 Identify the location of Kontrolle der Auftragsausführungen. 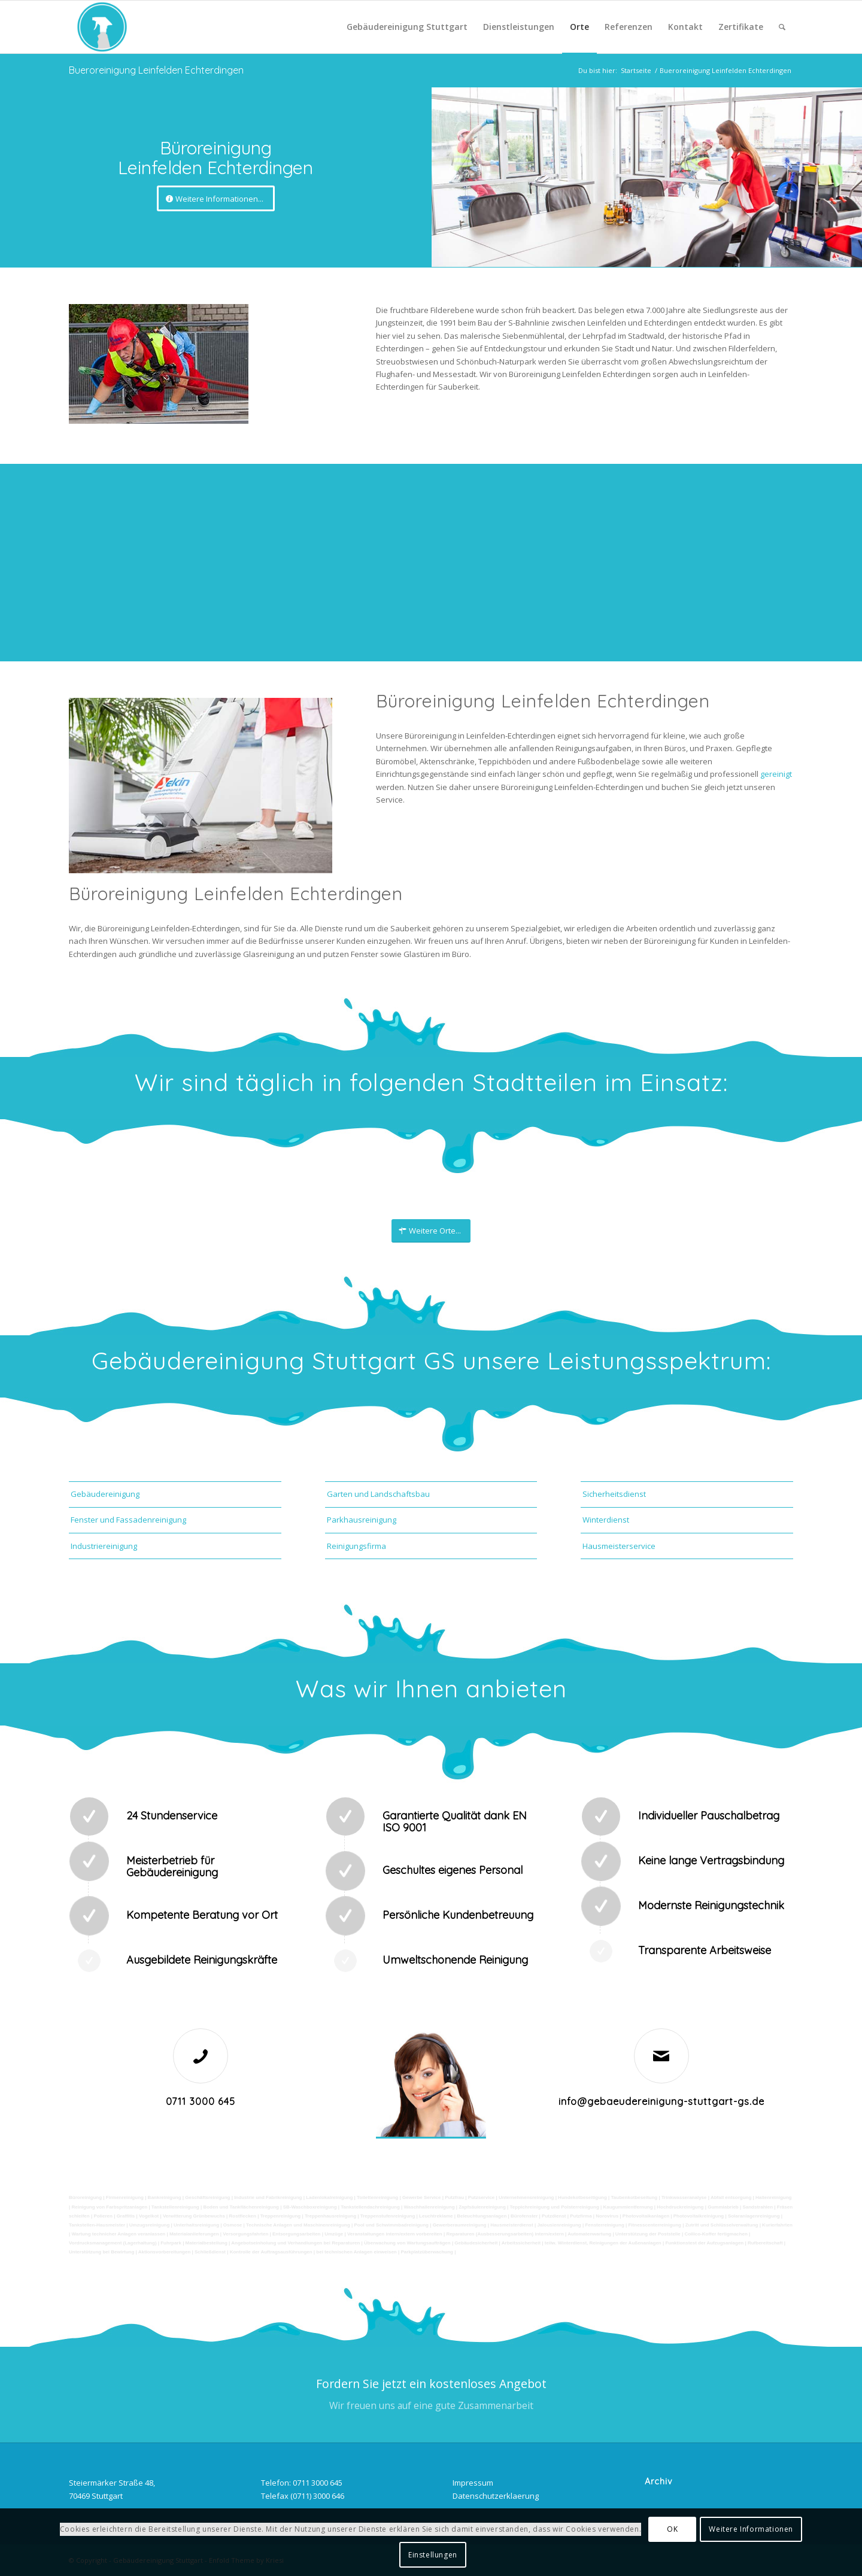
(271, 2252).